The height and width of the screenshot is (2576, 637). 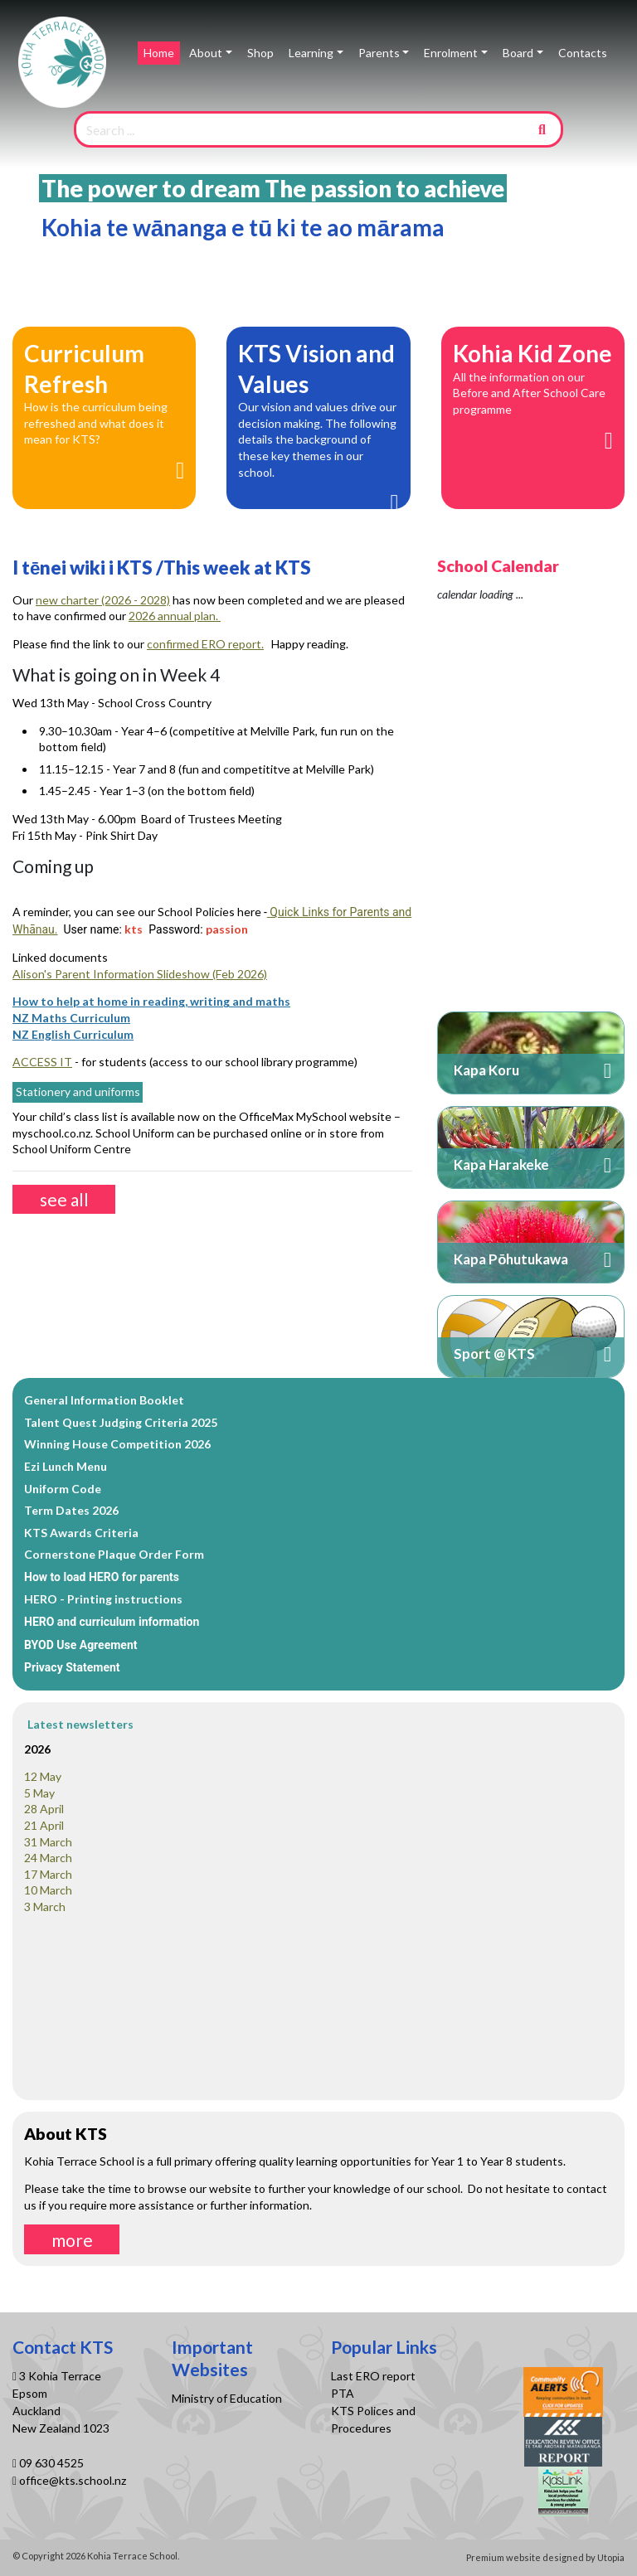 I want to click on Parents, so click(x=379, y=53).